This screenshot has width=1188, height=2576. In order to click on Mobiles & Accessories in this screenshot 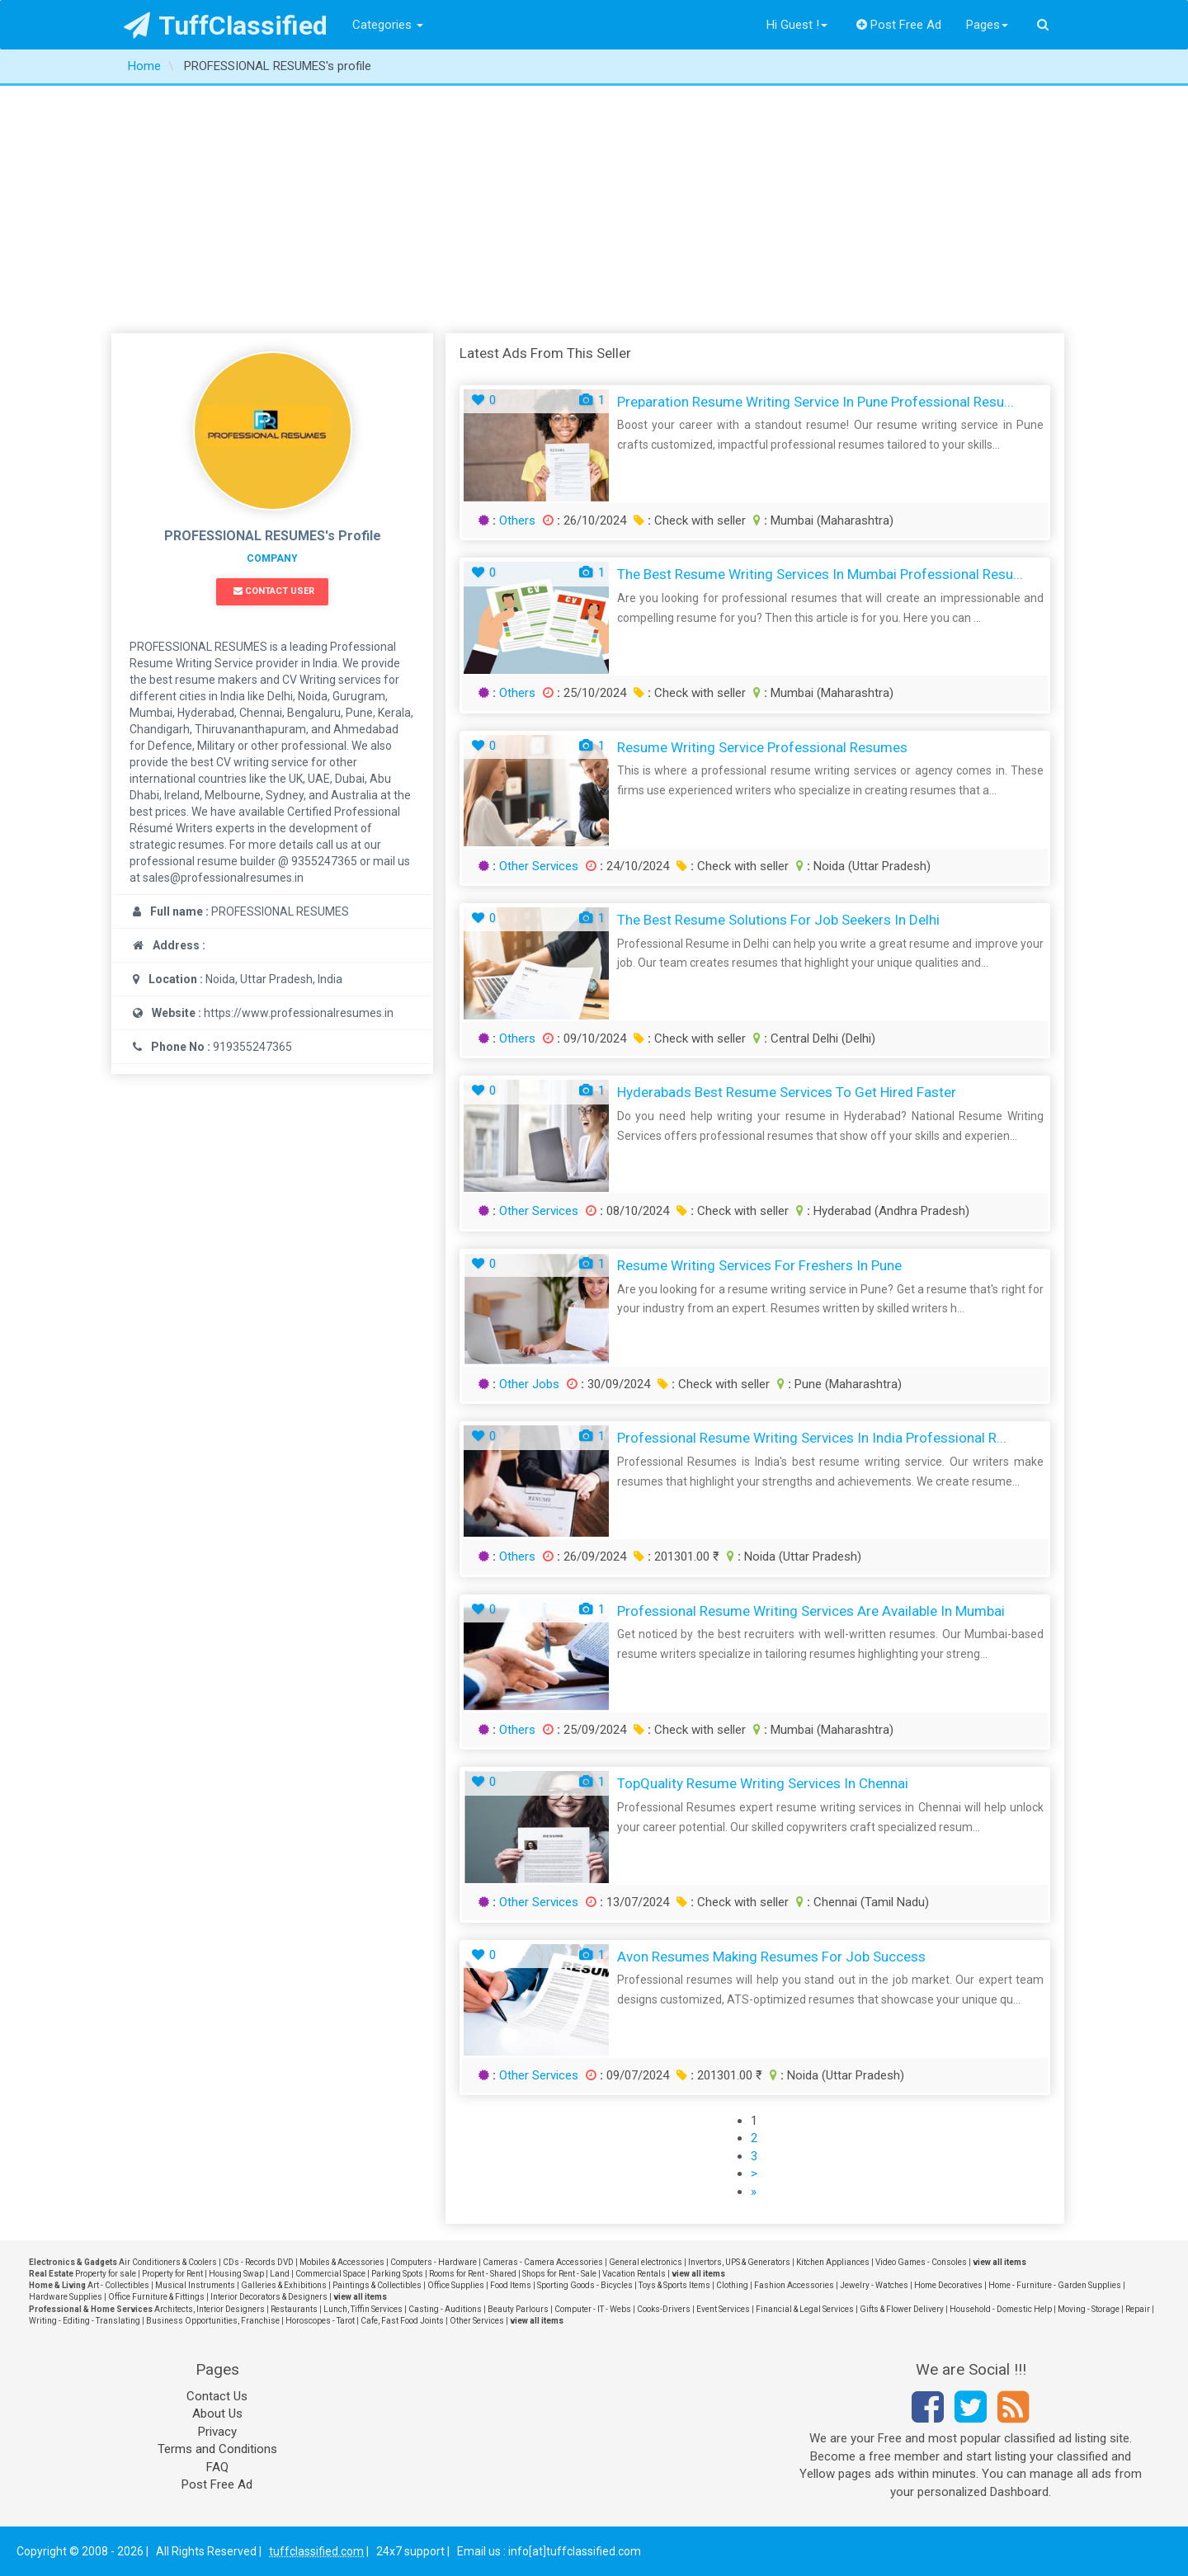, I will do `click(341, 2262)`.